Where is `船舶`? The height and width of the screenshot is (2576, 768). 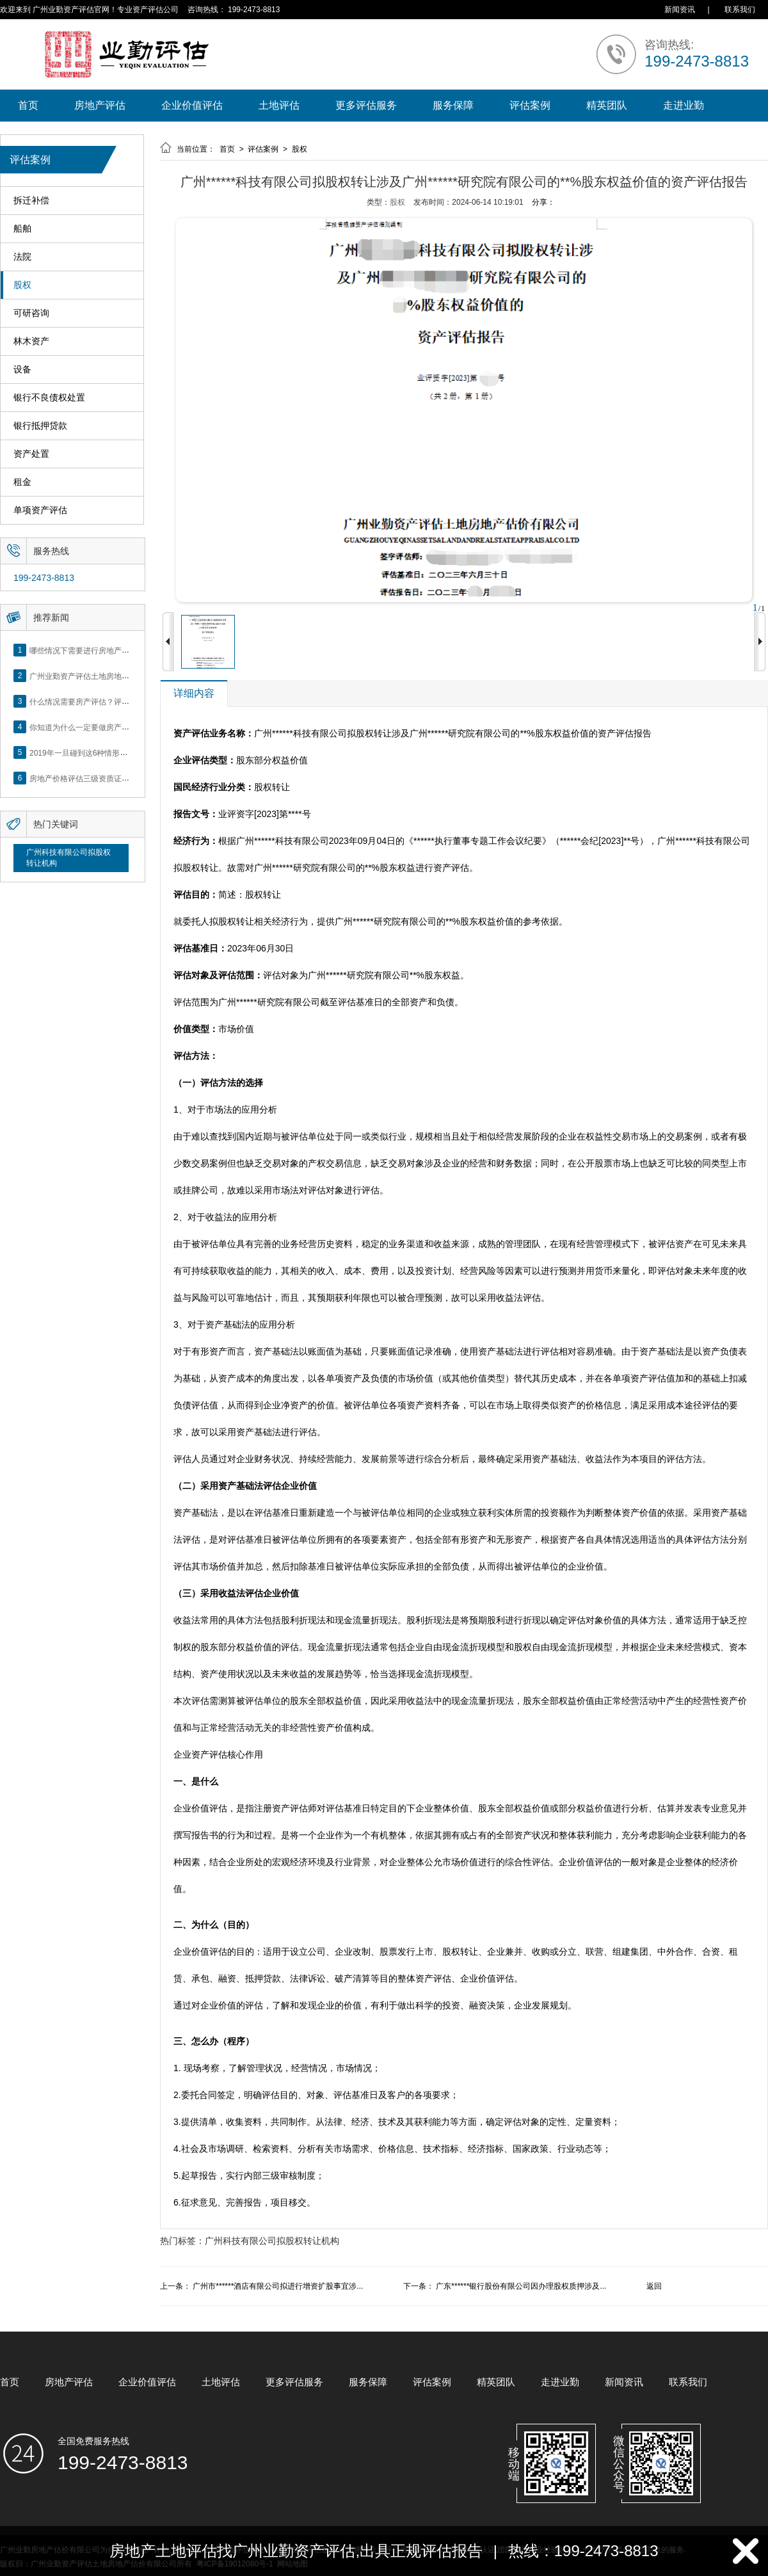 船舶 is located at coordinates (22, 228).